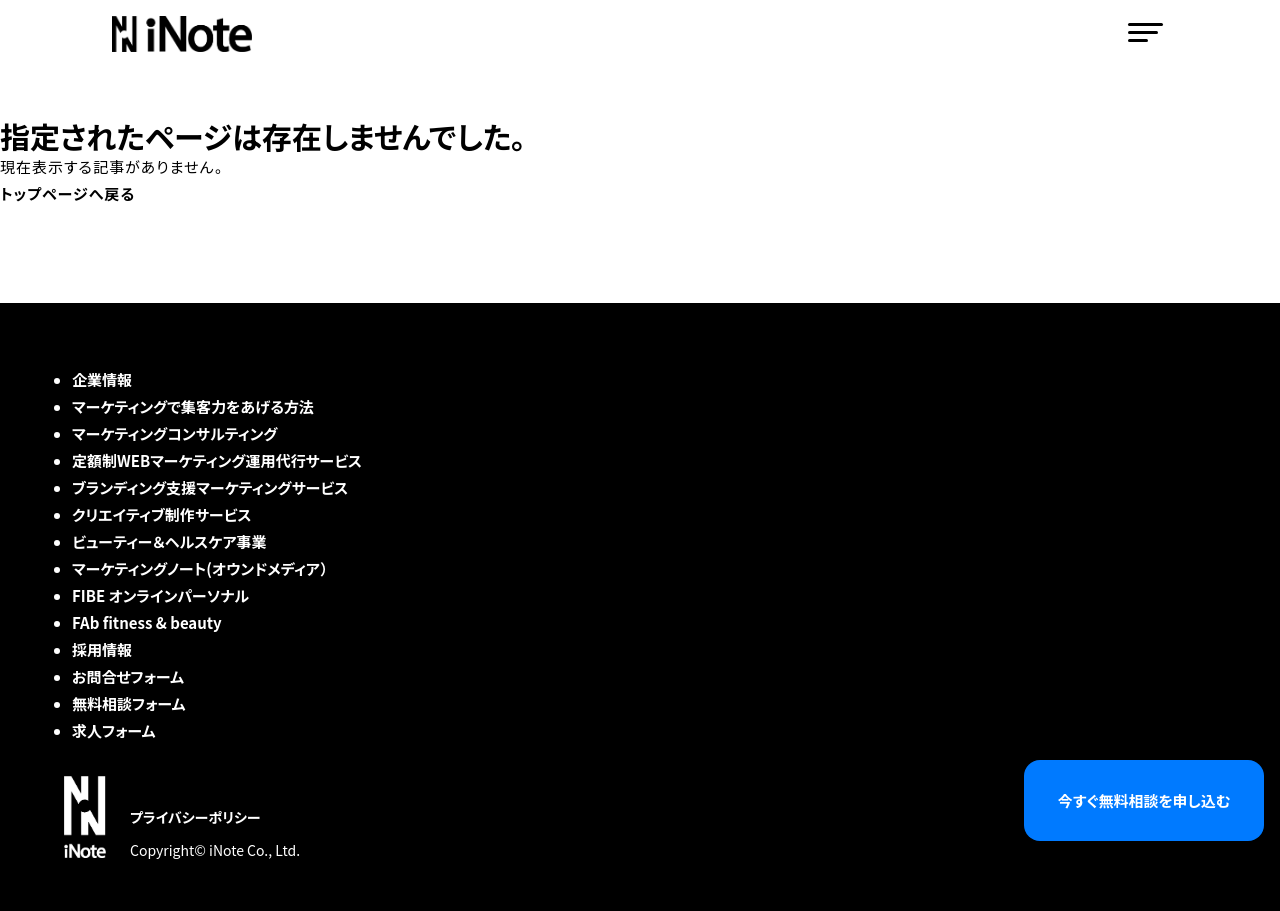 The image size is (1280, 911). I want to click on ブランディング支援マーケティングサービス, so click(210, 487).